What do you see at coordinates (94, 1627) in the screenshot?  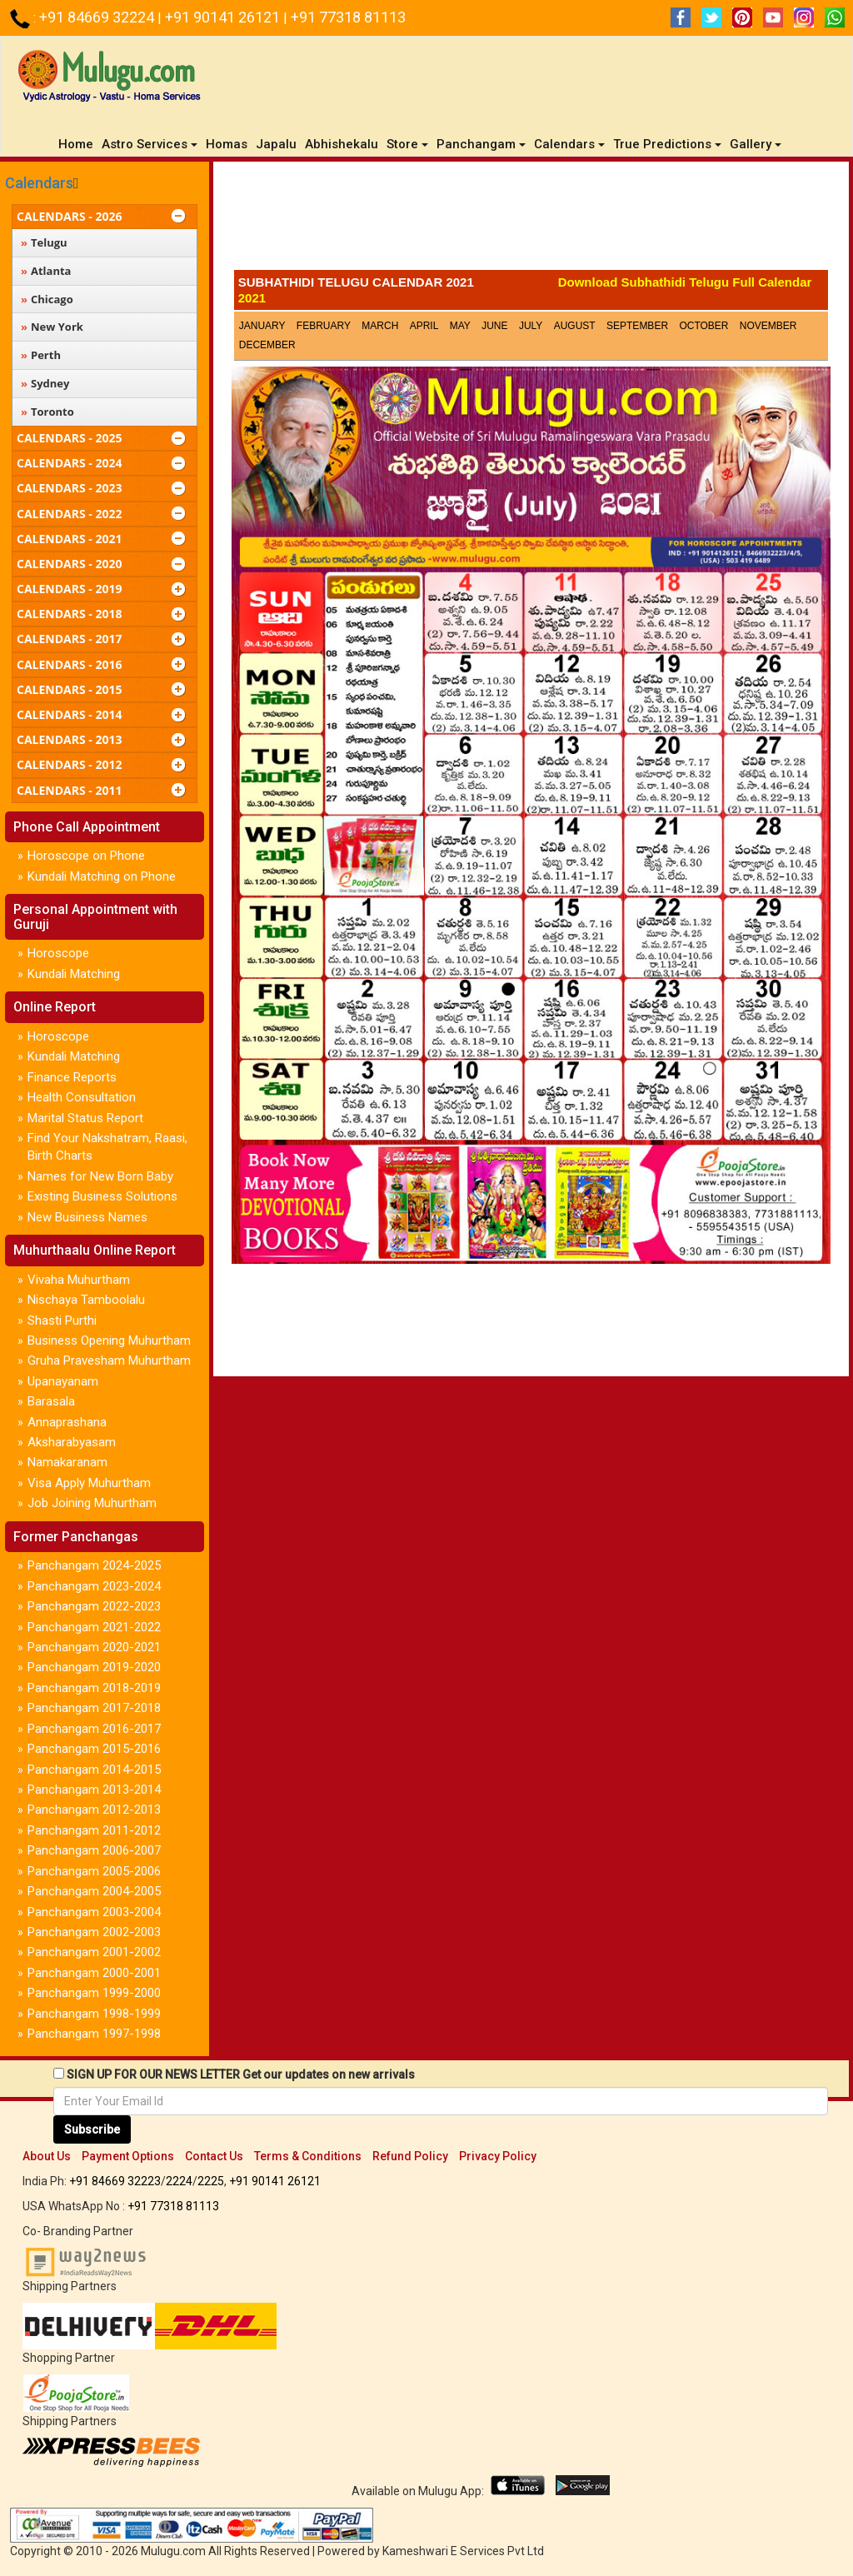 I see `Panchangam 2021-2022` at bounding box center [94, 1627].